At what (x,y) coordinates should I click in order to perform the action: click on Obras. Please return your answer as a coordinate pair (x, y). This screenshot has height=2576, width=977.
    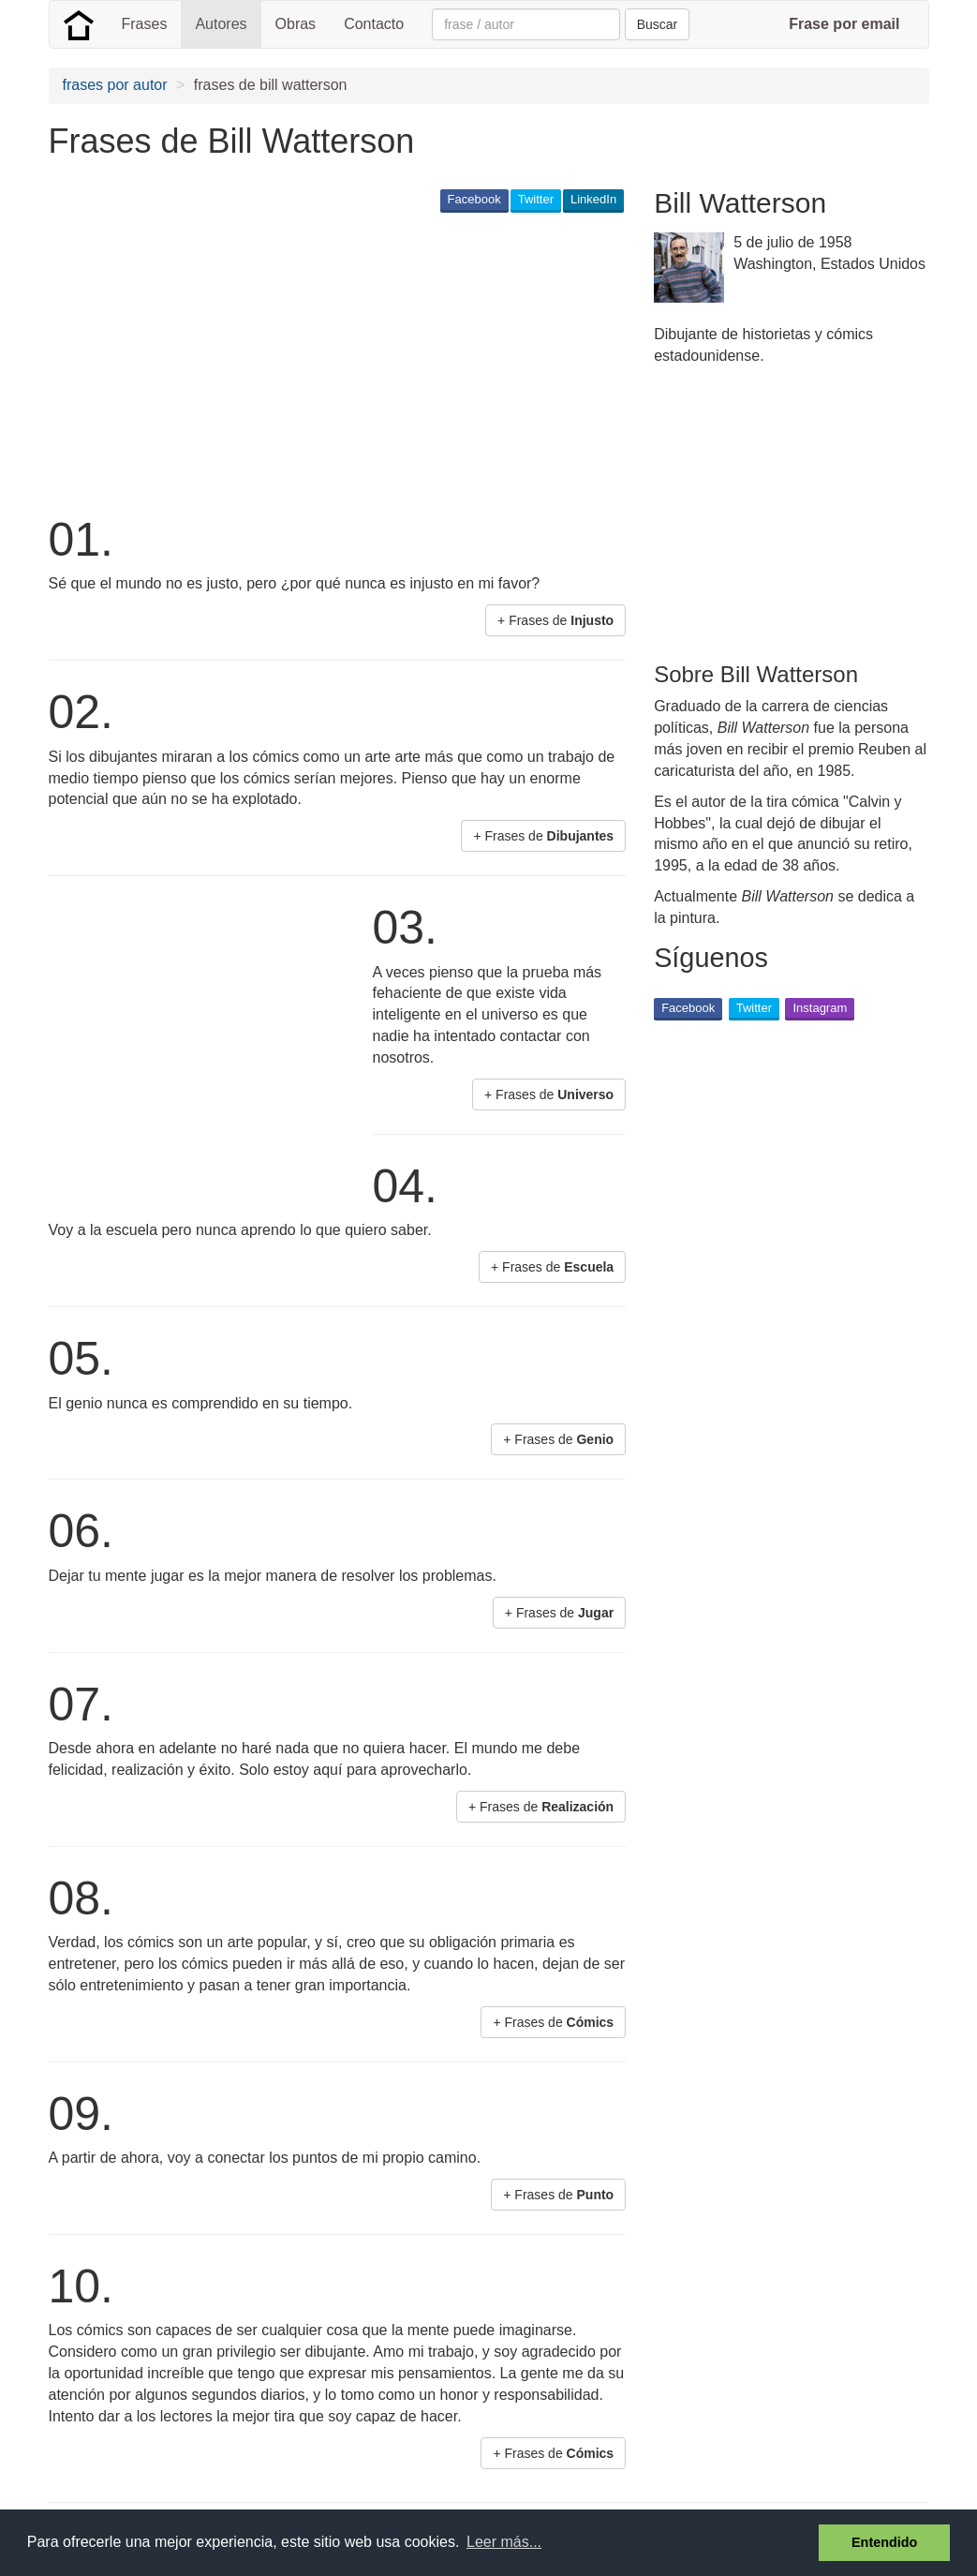
    Looking at the image, I should click on (296, 24).